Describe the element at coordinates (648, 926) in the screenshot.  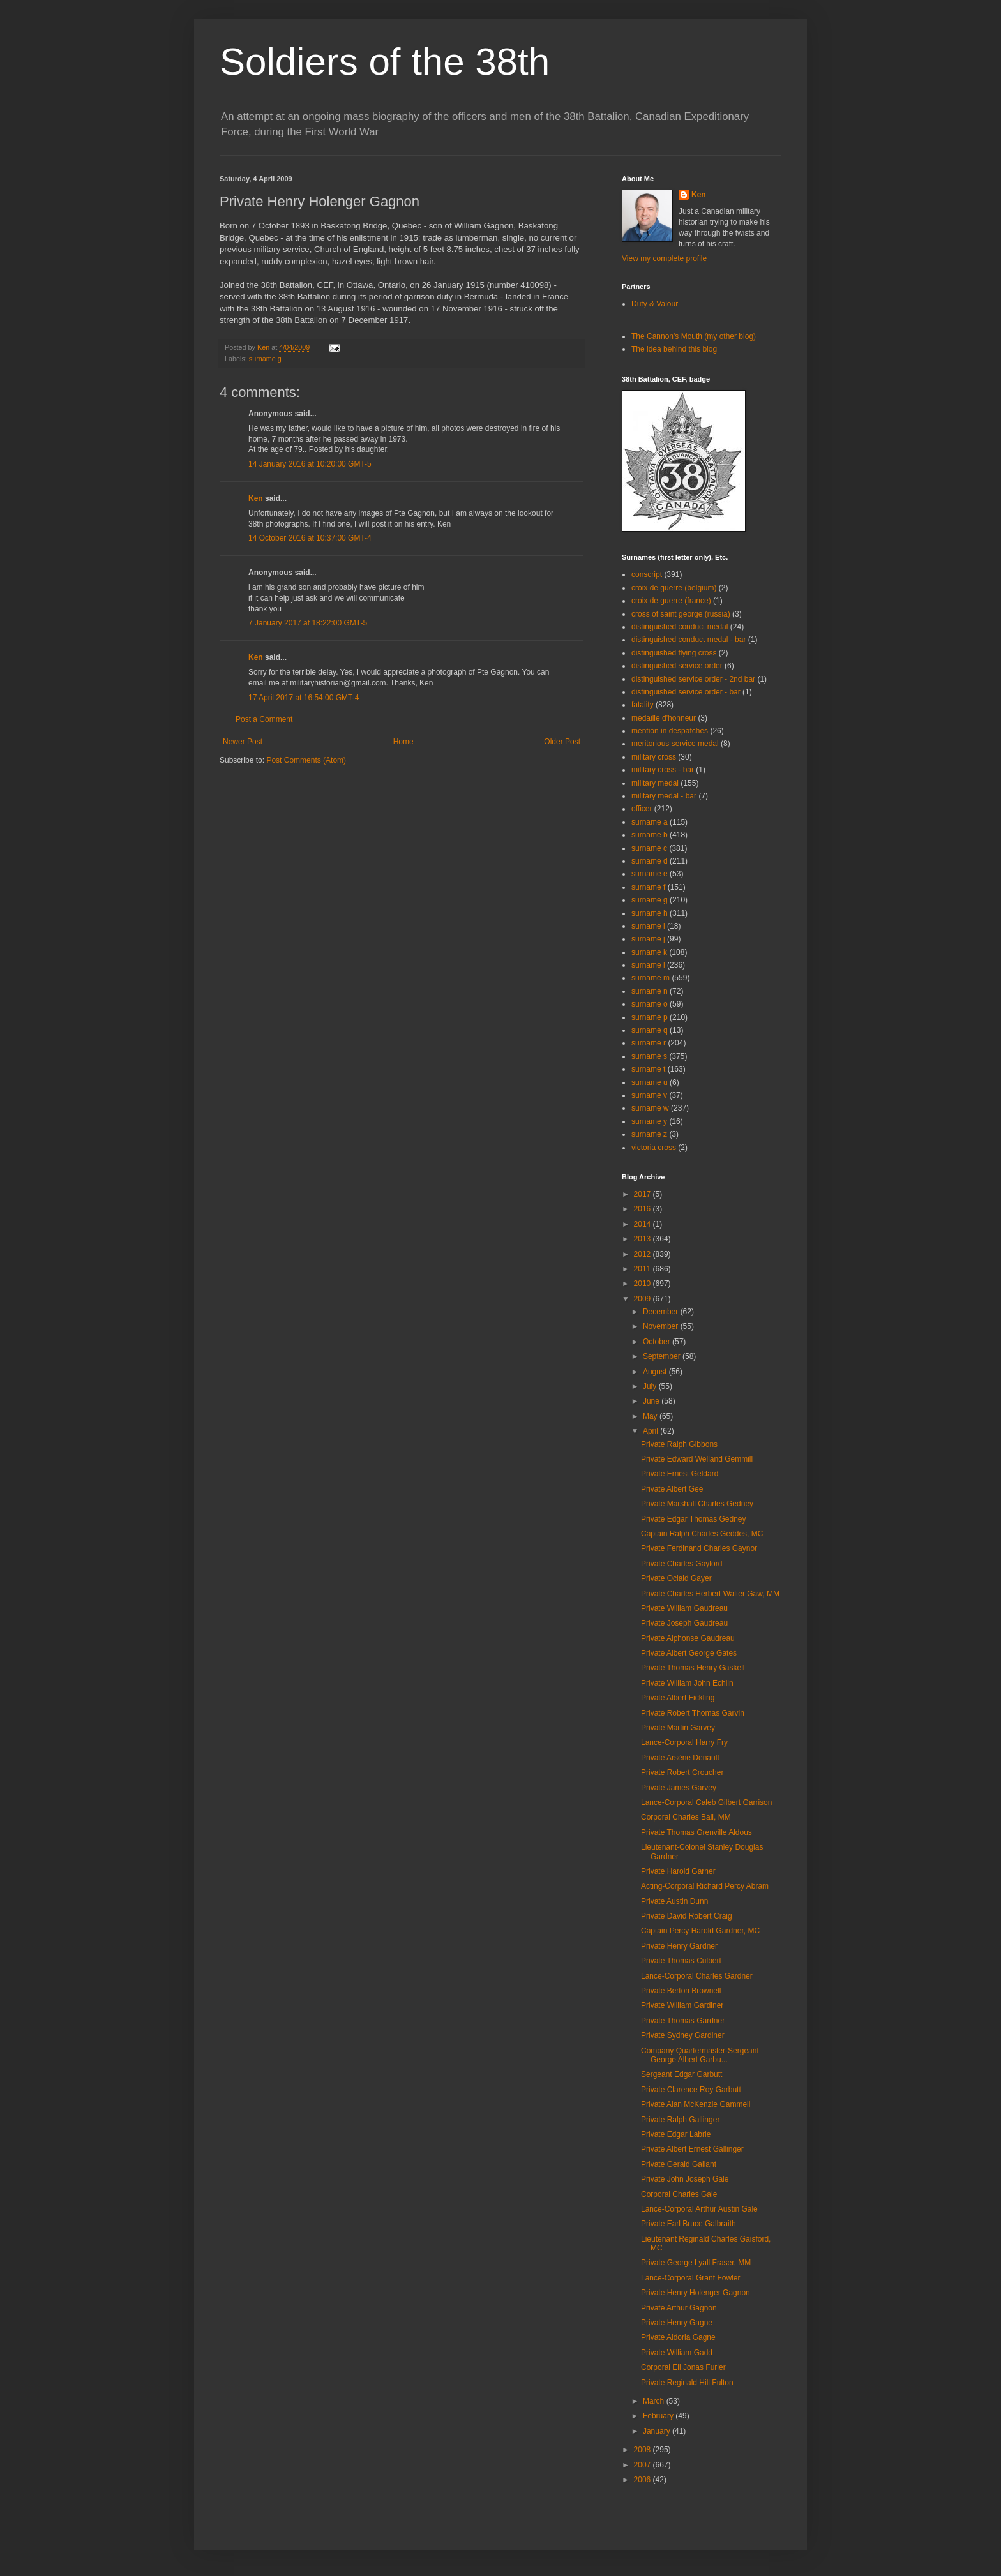
I see `surname i` at that location.